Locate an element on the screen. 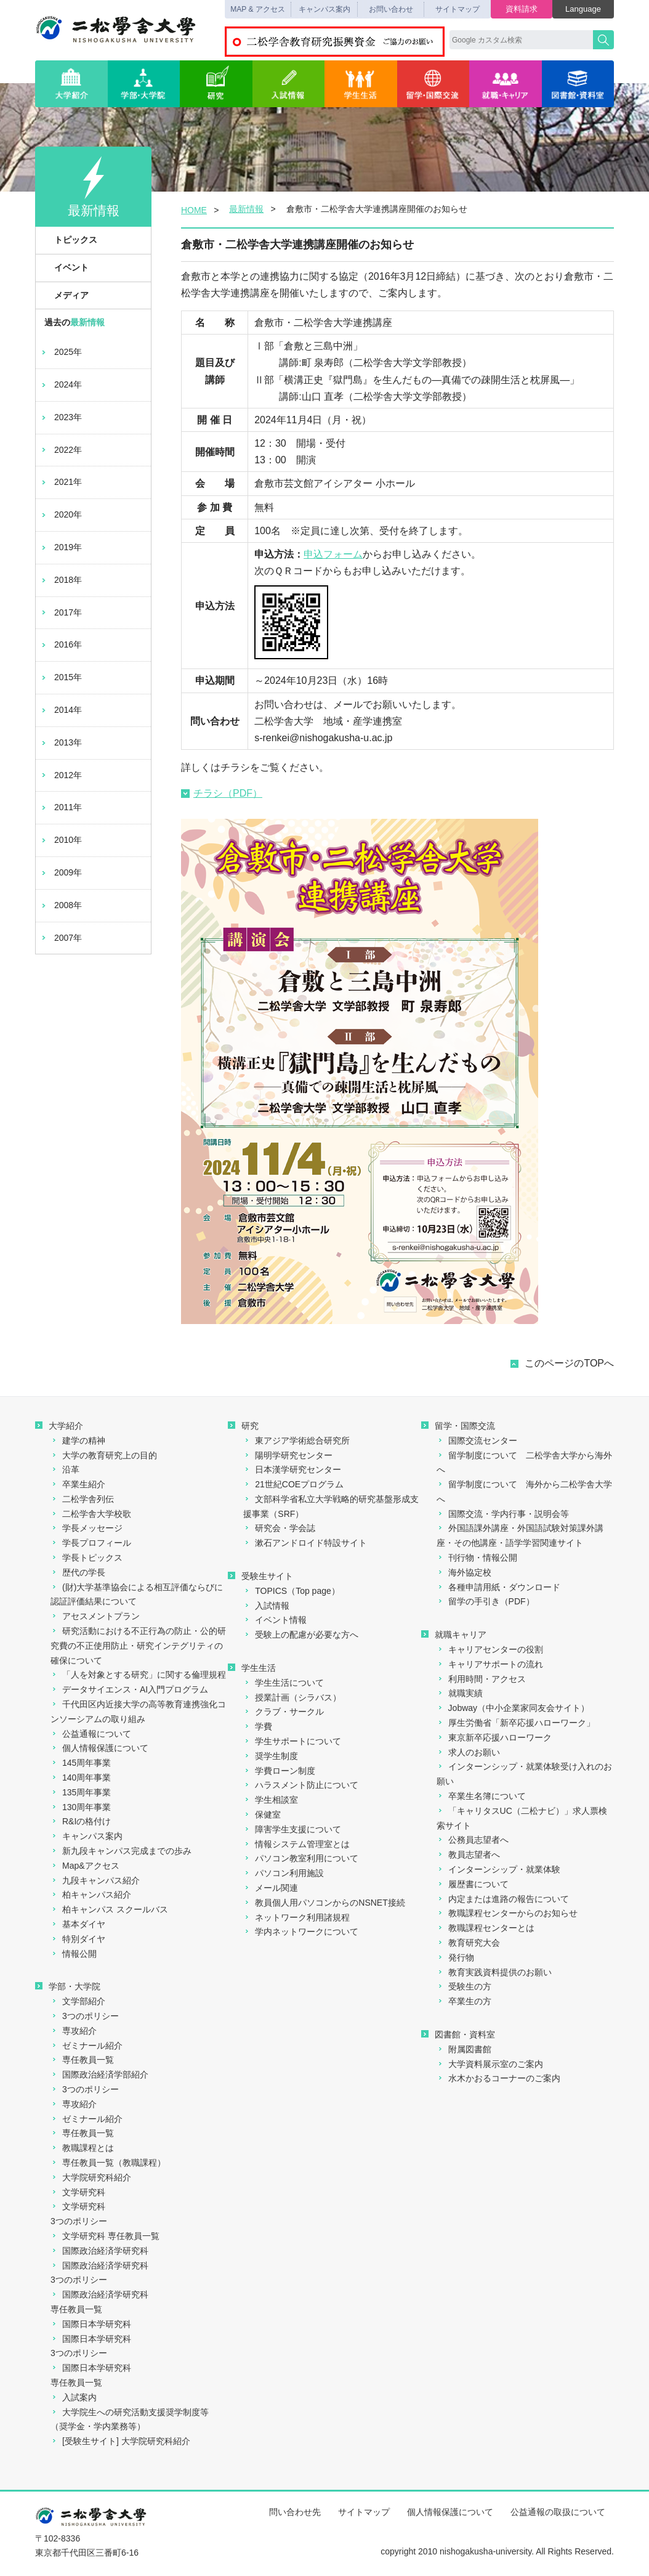 This screenshot has height=2576, width=649. 研究会・学会誌 is located at coordinates (279, 1528).